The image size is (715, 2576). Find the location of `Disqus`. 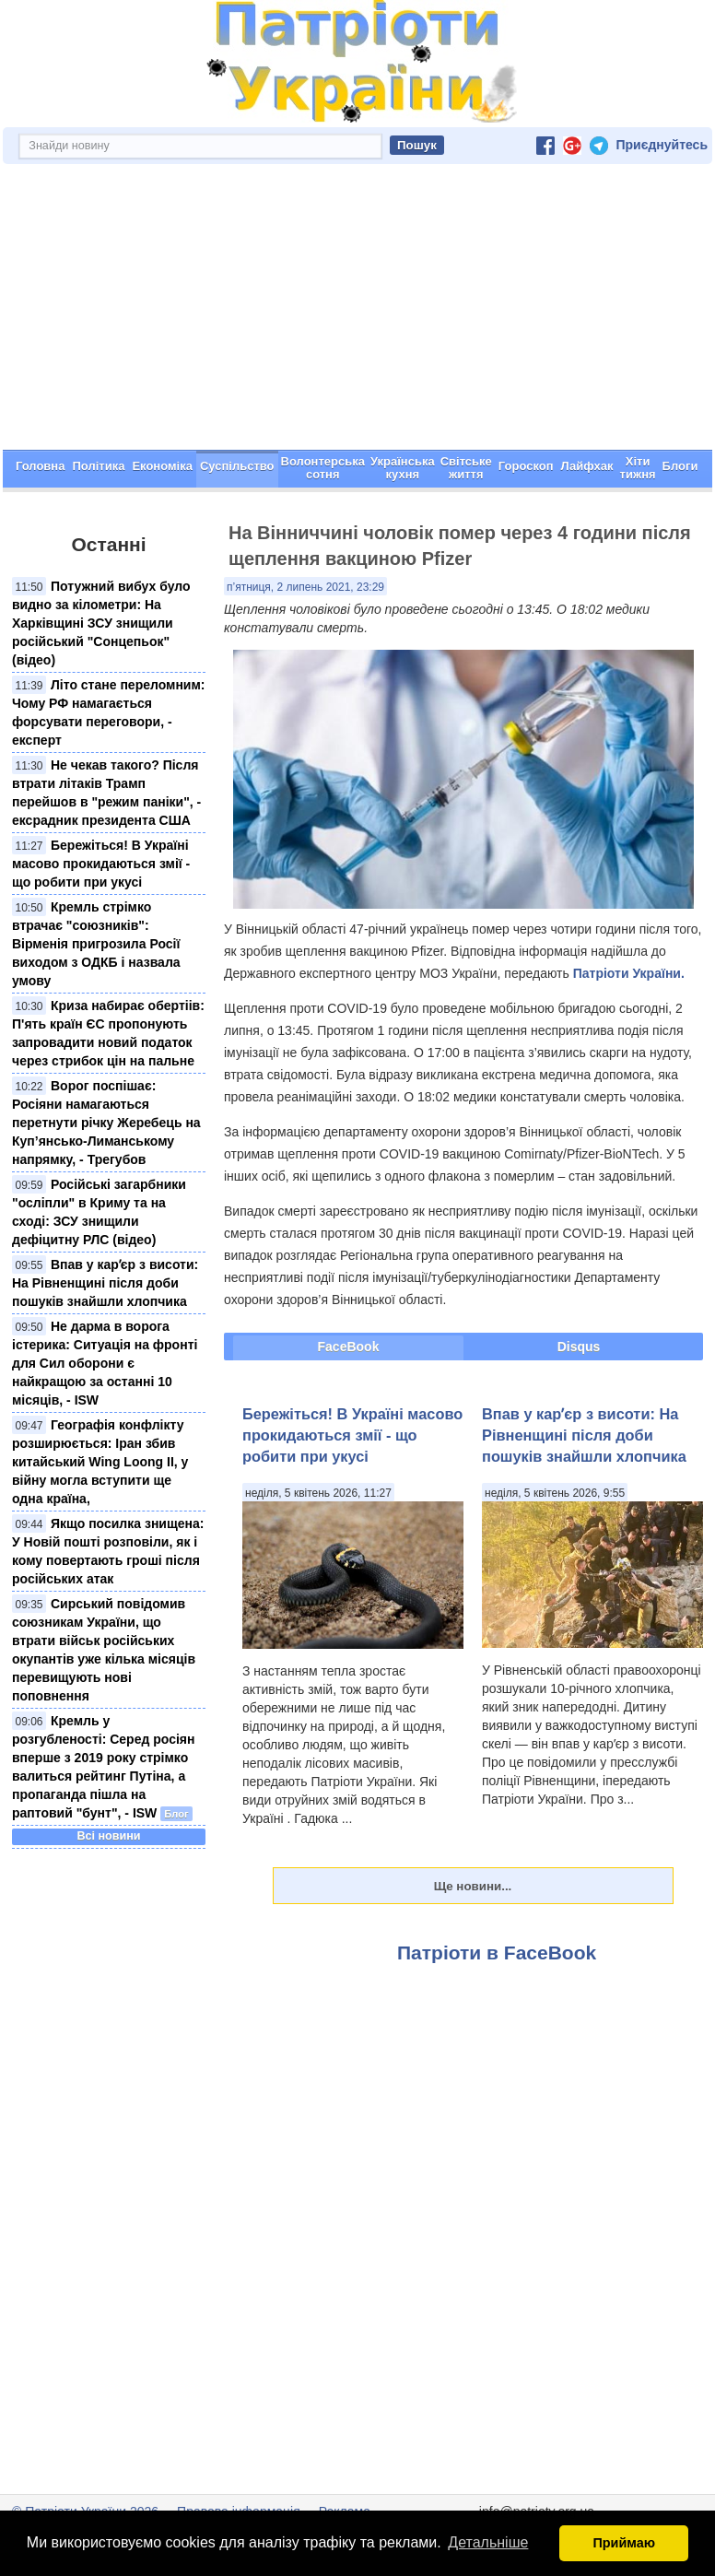

Disqus is located at coordinates (579, 1346).